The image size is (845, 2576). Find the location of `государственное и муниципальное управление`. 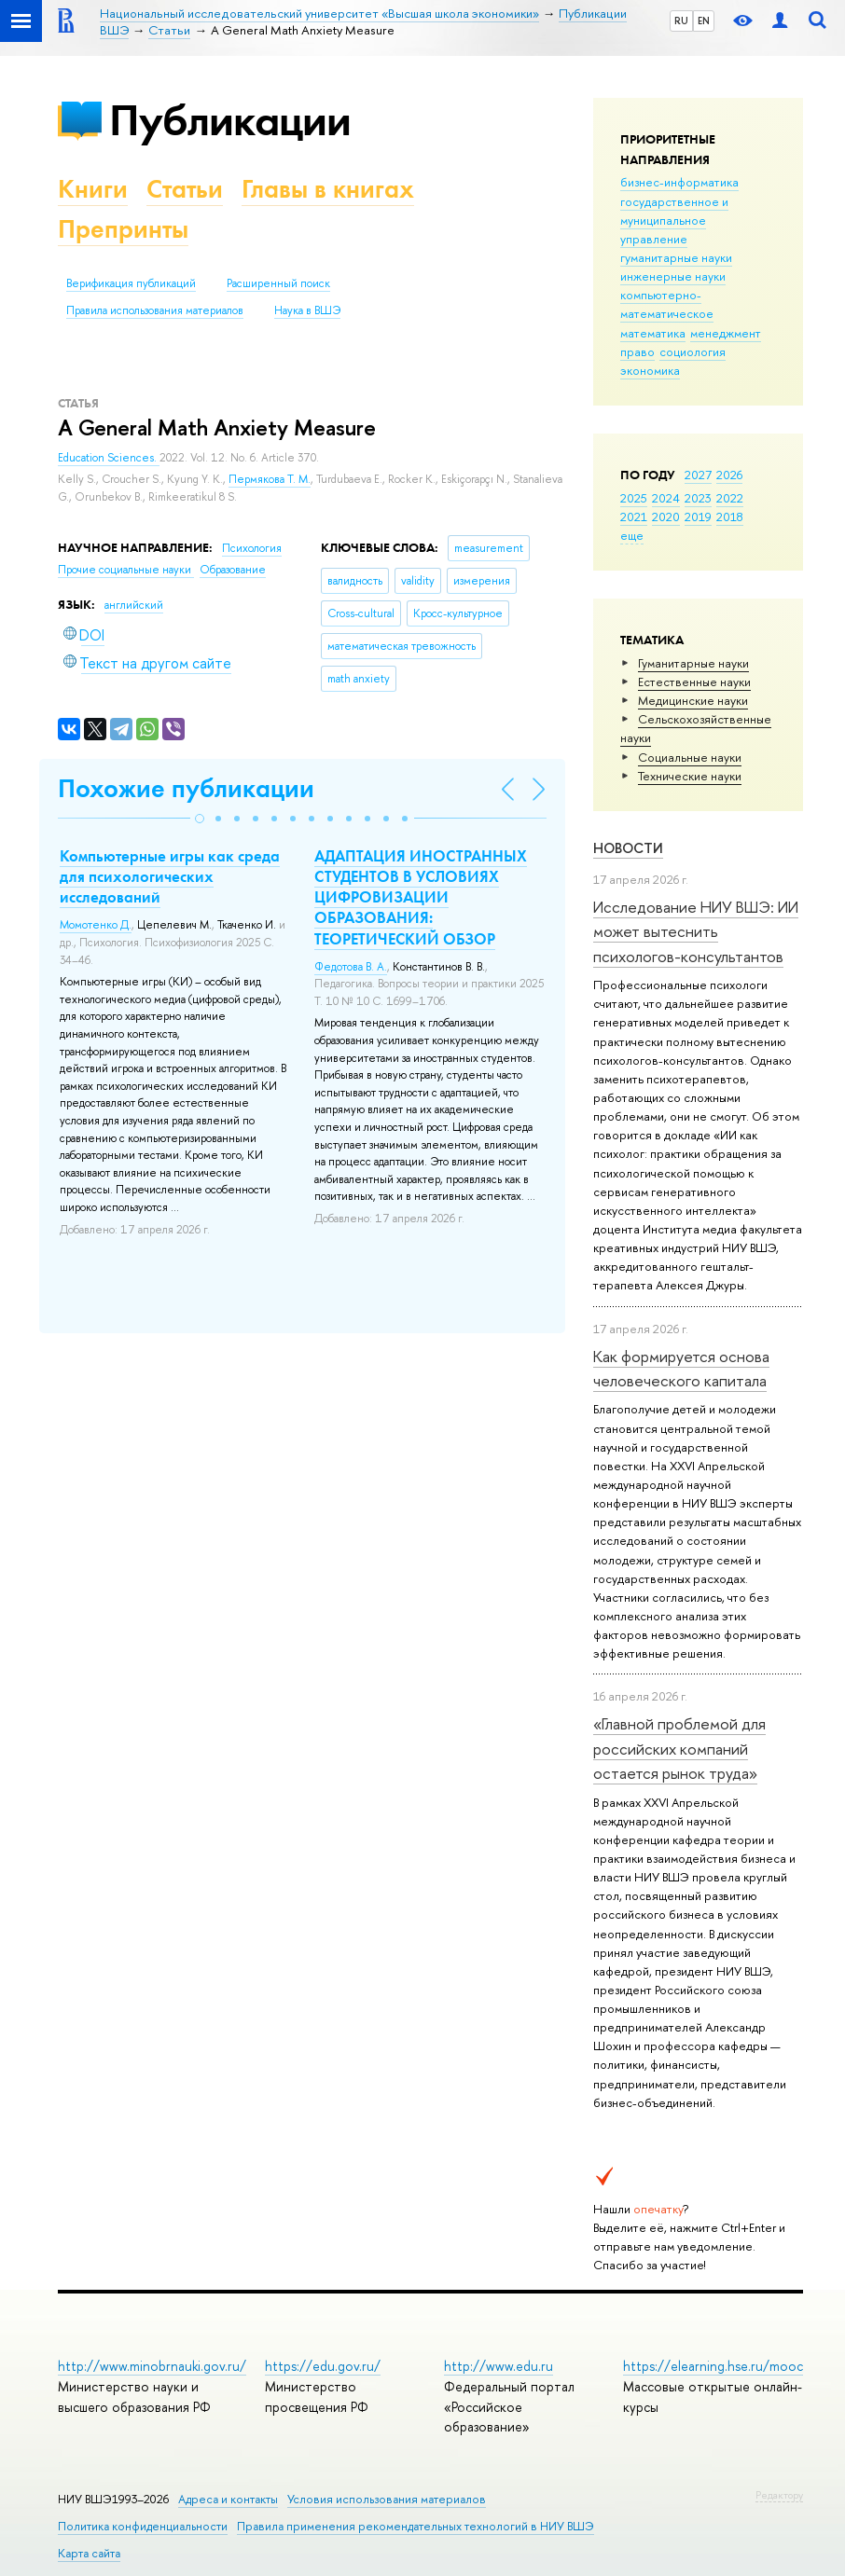

государственное и муниципальное управление is located at coordinates (674, 220).